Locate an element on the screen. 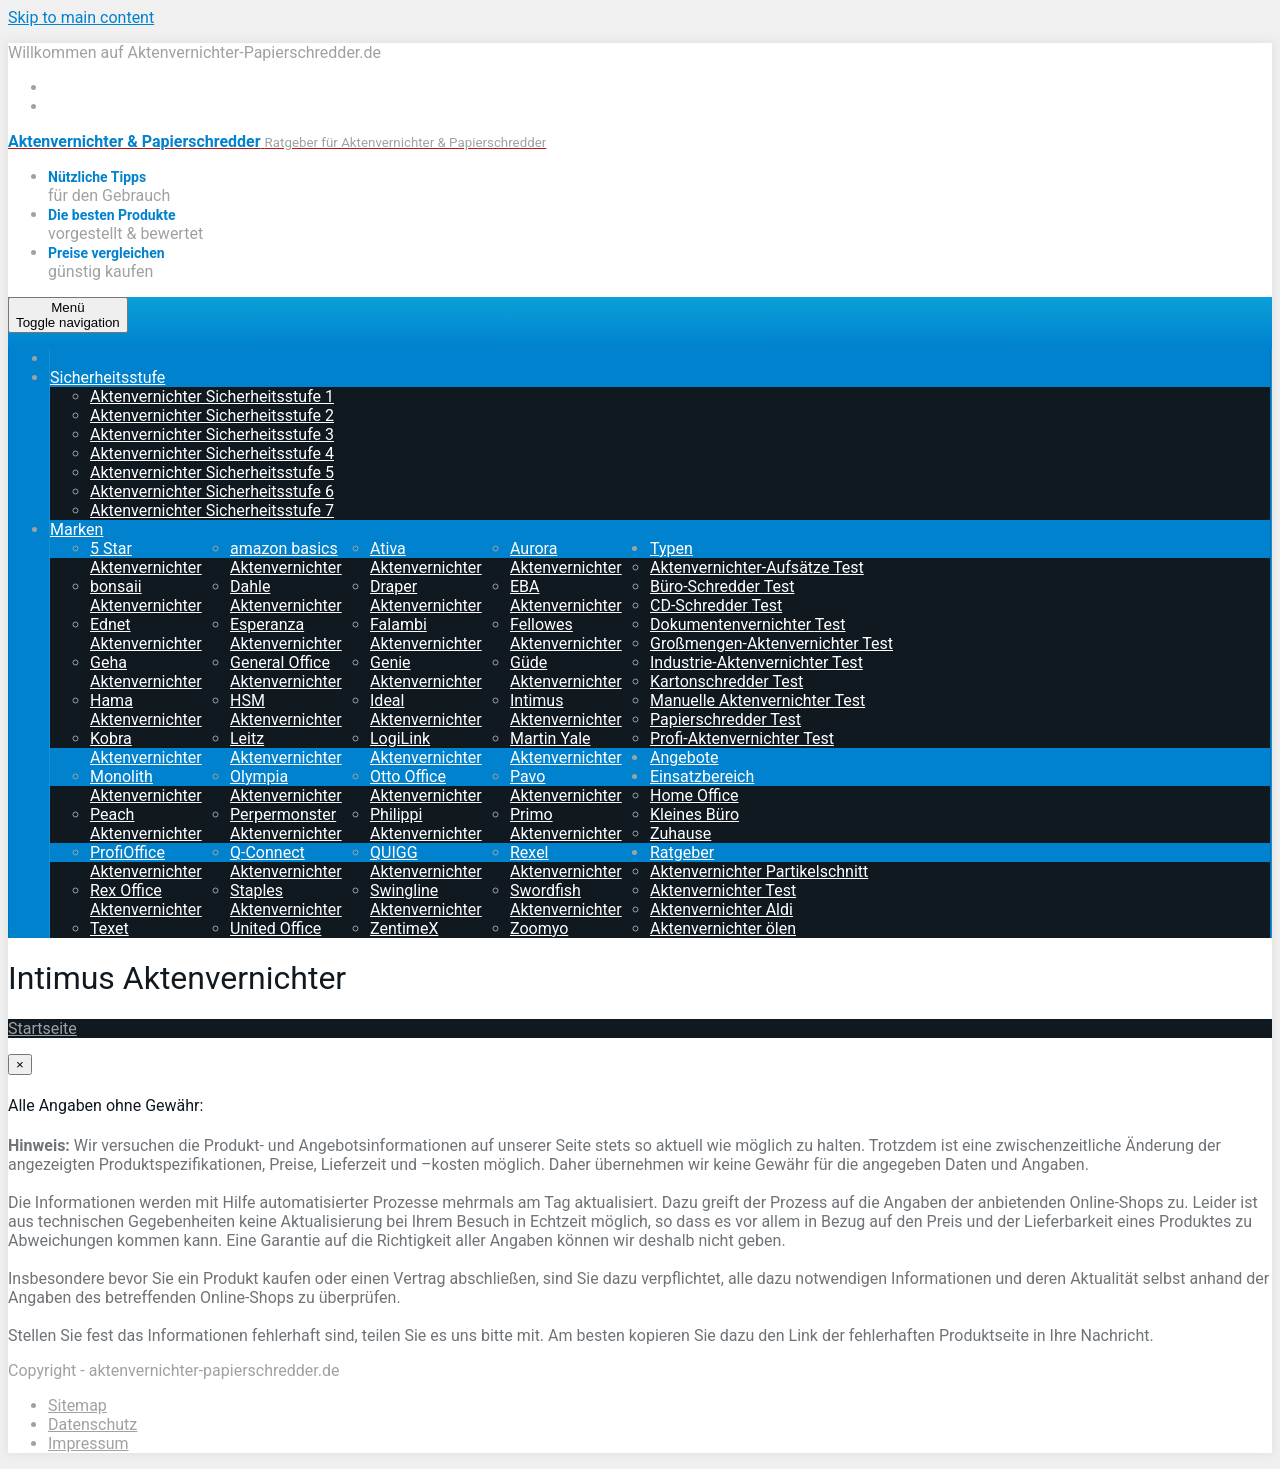  Ratgeber is located at coordinates (682, 852).